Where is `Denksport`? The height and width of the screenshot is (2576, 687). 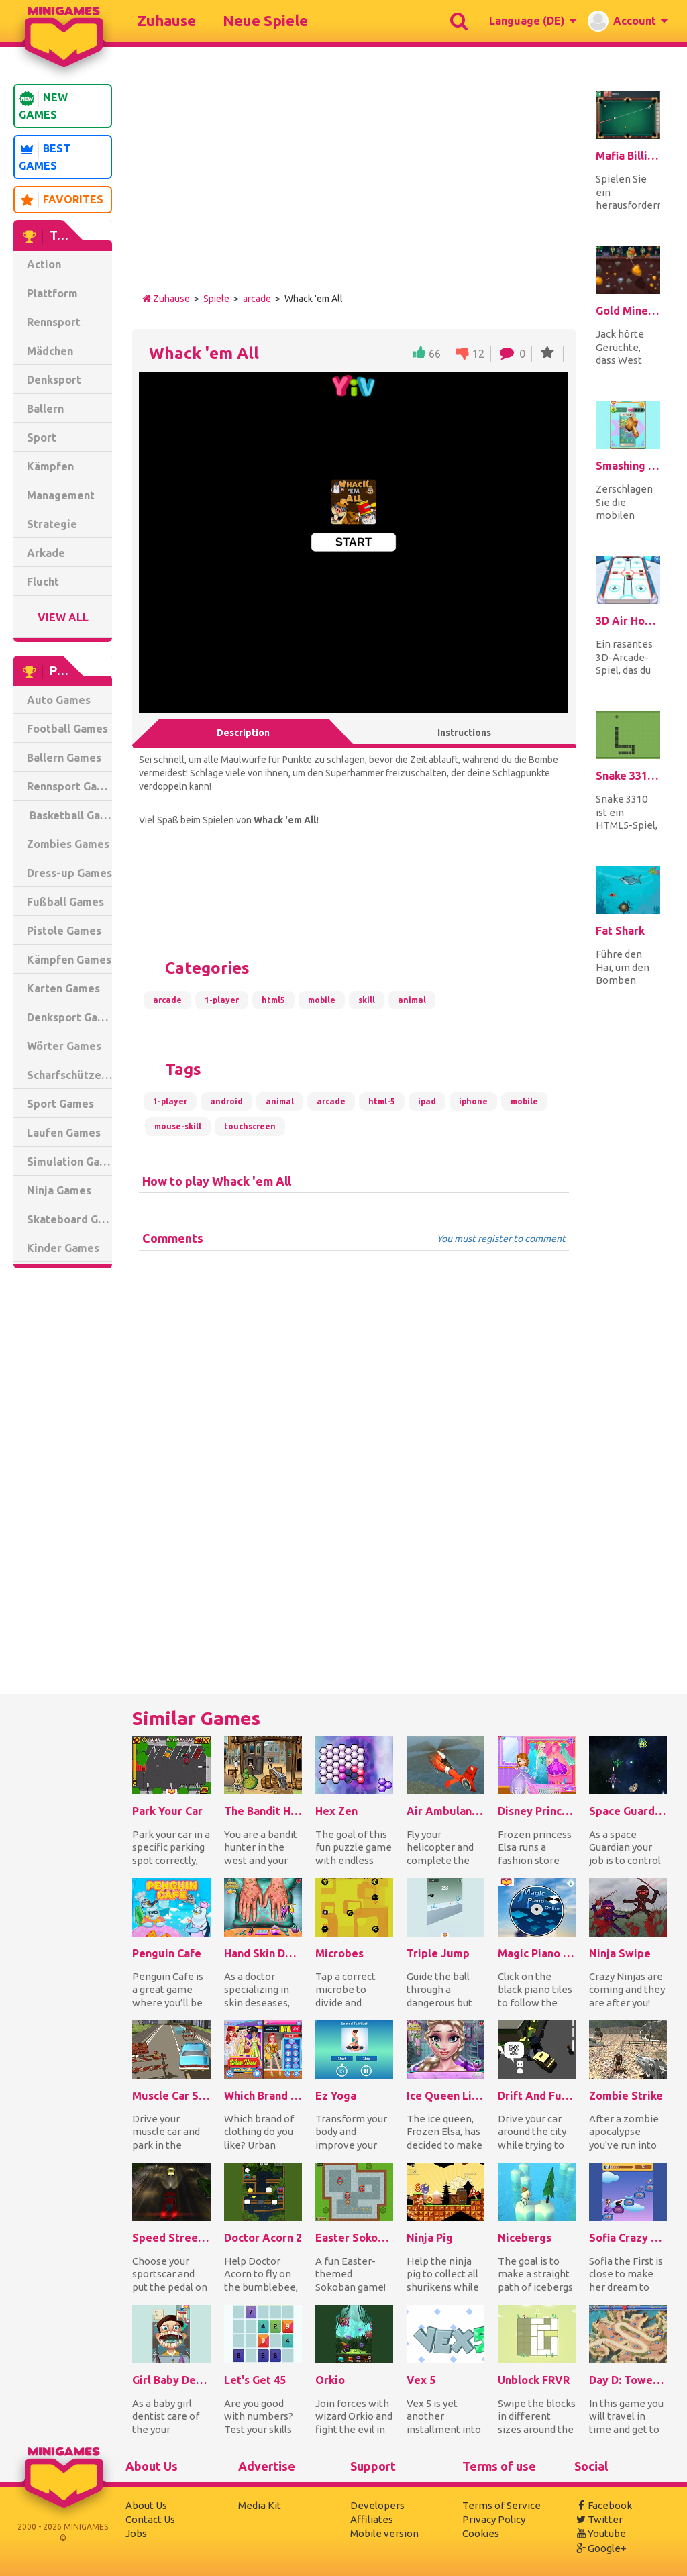 Denksport is located at coordinates (54, 380).